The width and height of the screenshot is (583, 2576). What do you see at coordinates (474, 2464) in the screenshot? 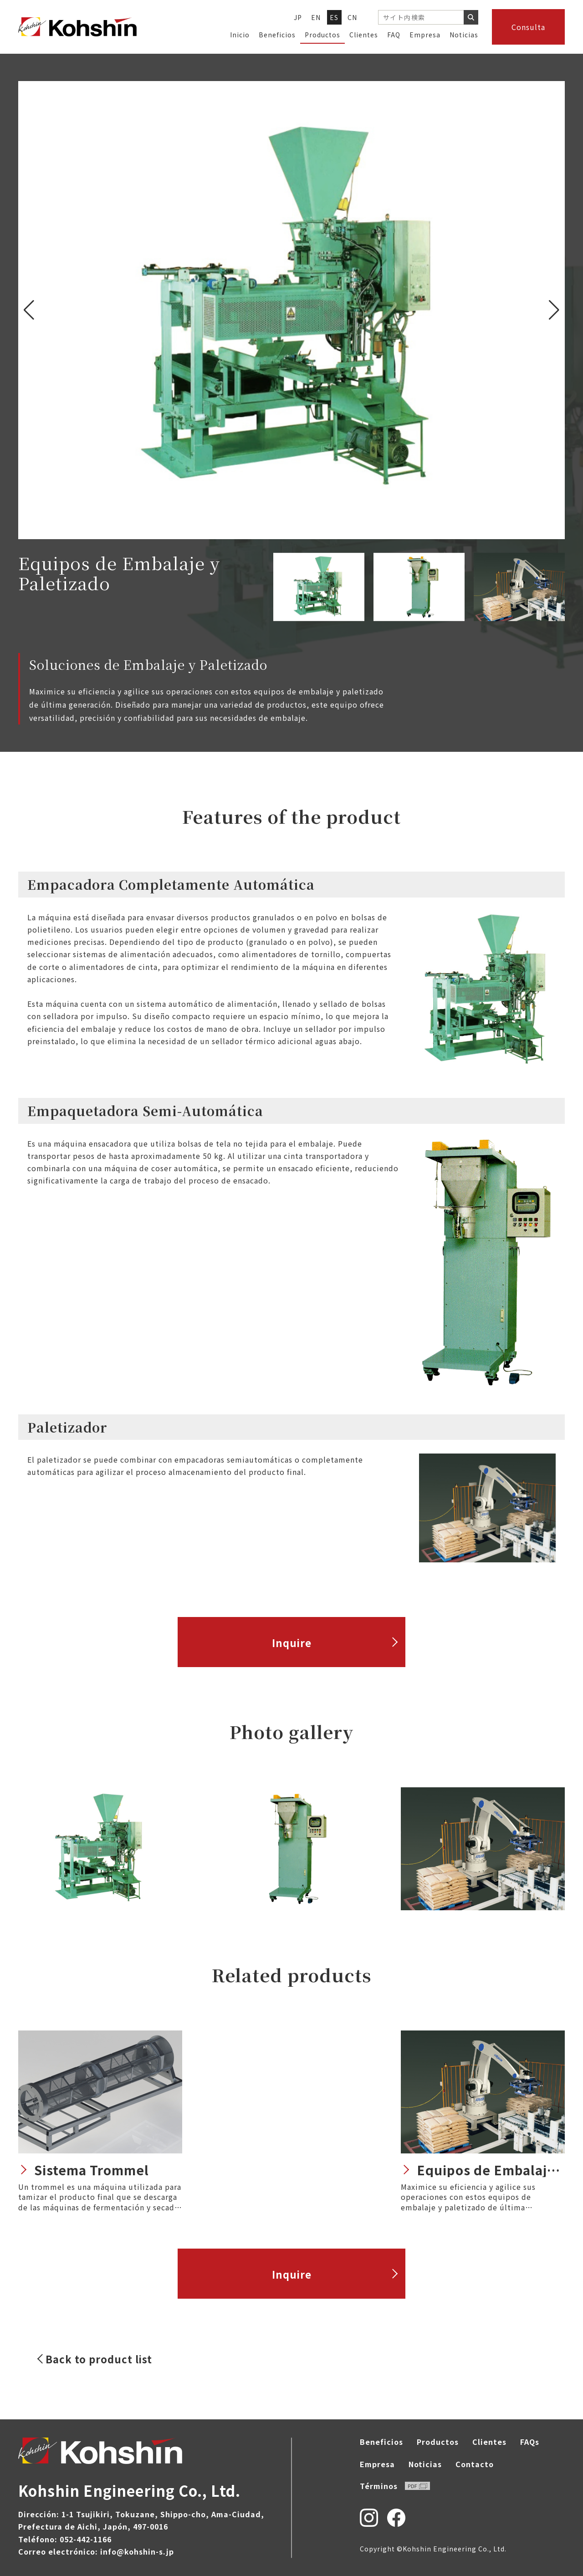
I see `Contacto` at bounding box center [474, 2464].